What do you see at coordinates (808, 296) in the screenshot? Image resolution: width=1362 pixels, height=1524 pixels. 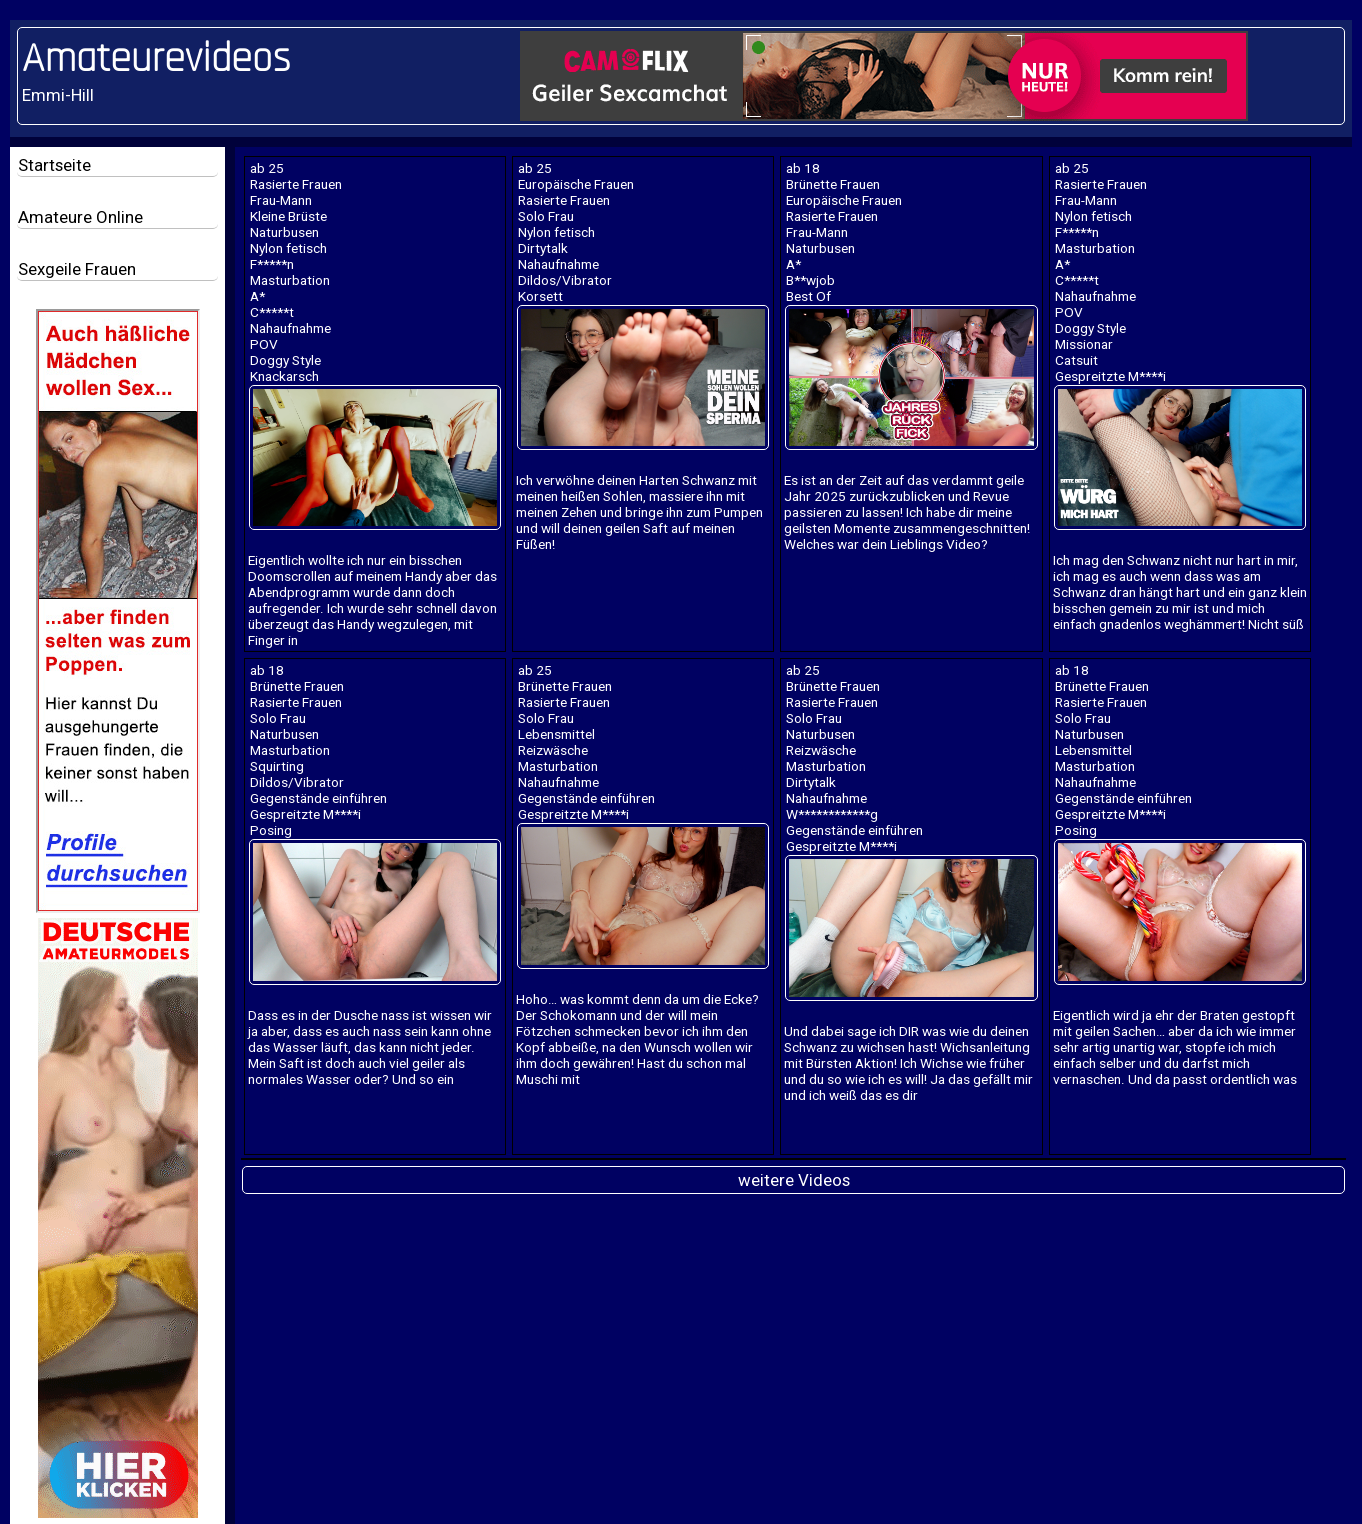 I see `Best Of` at bounding box center [808, 296].